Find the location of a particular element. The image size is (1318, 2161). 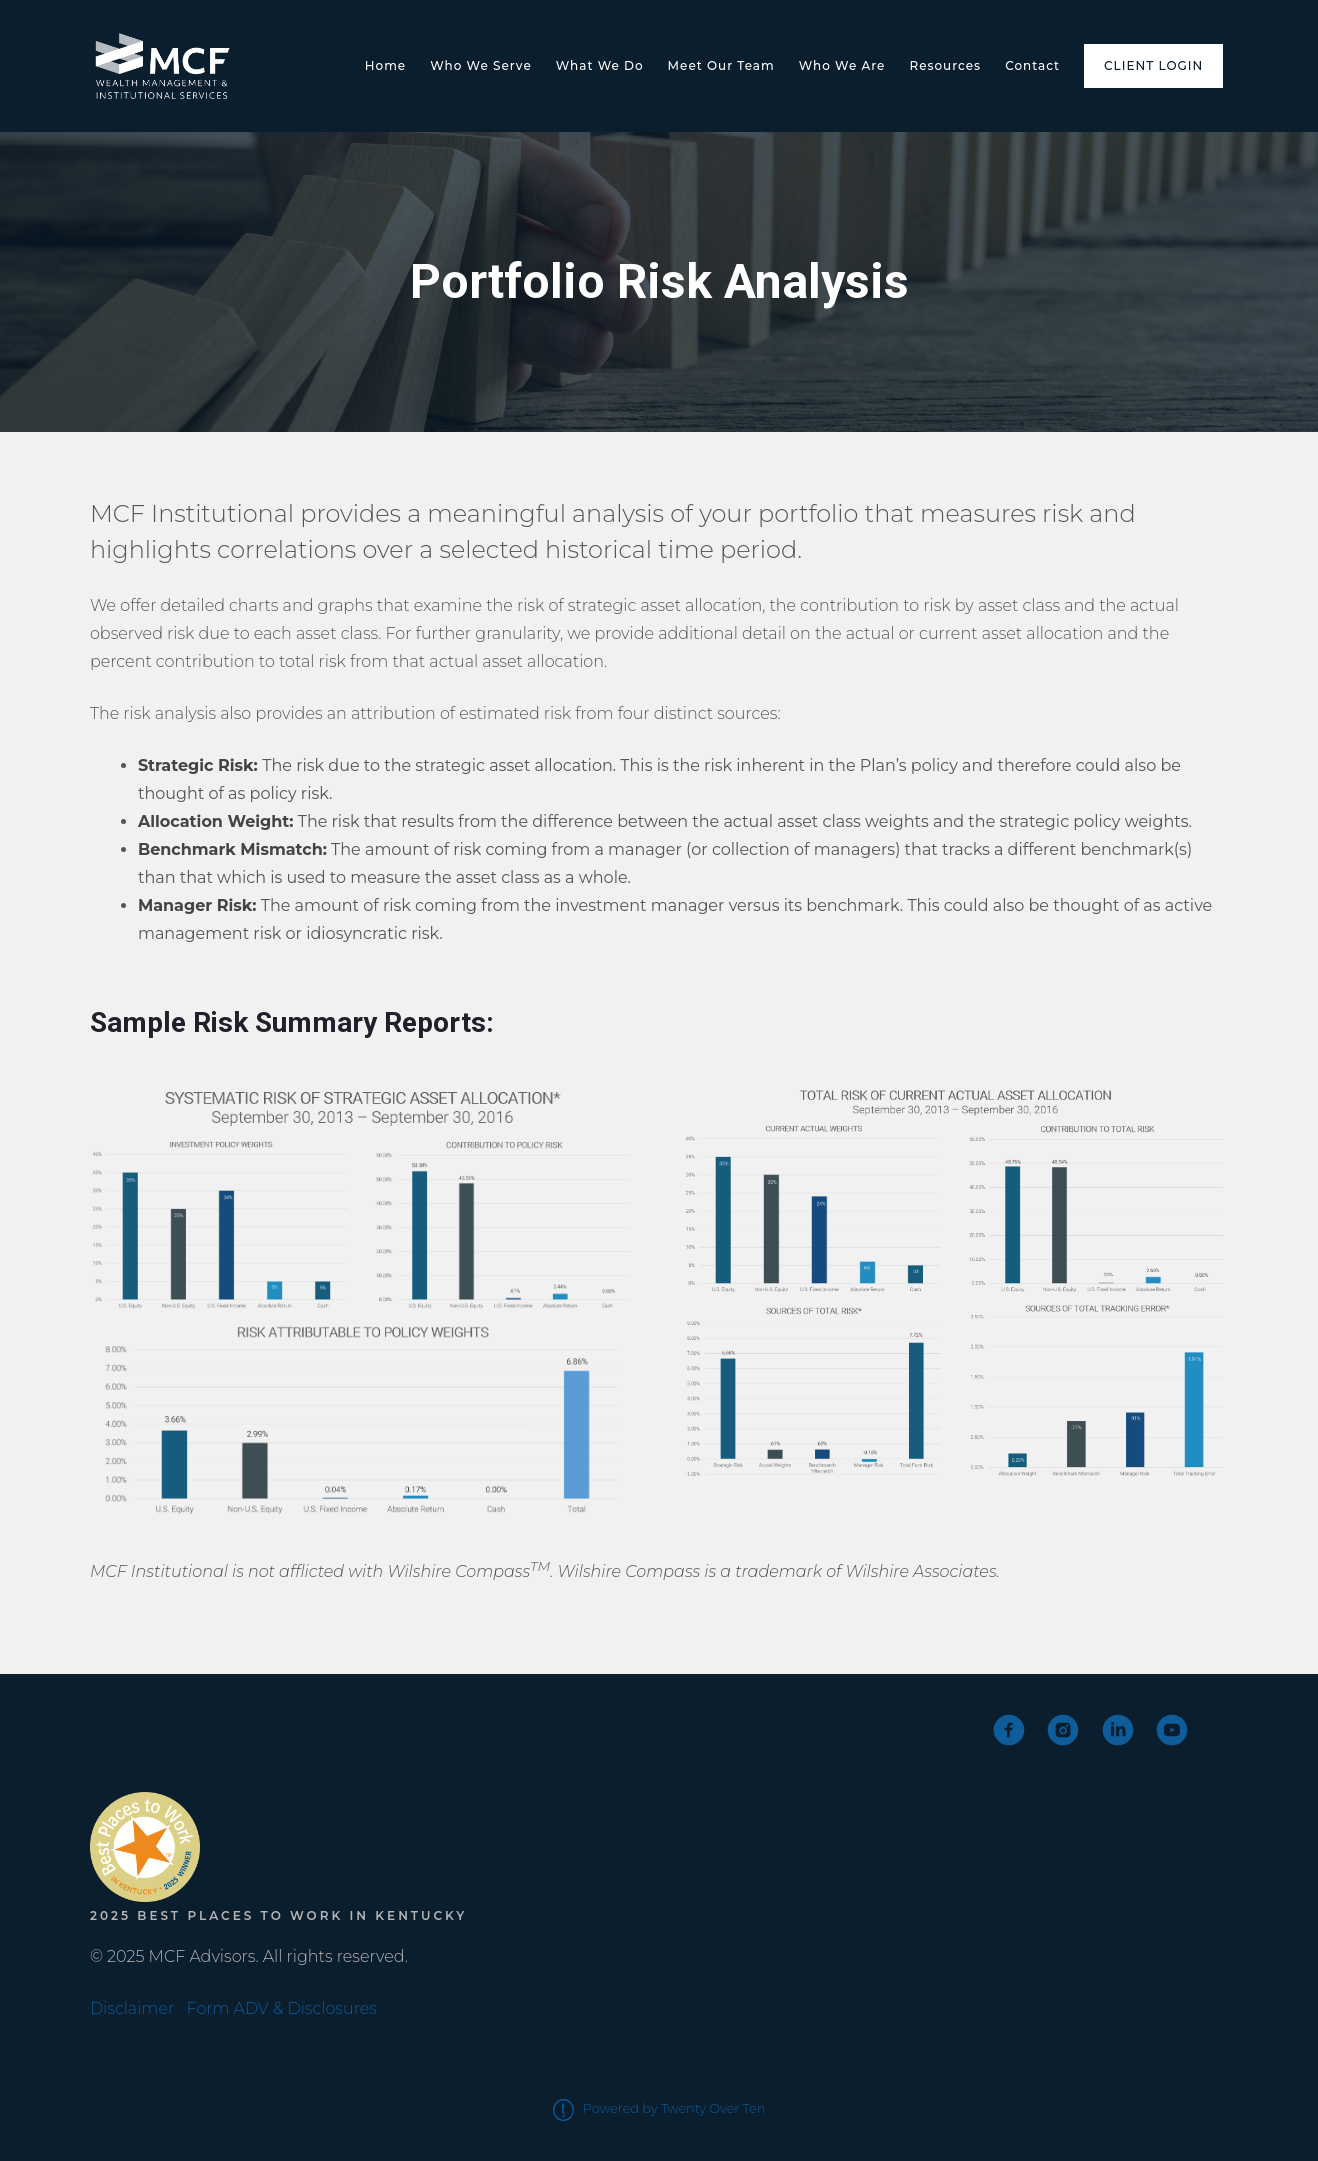

Contact is located at coordinates (1032, 65).